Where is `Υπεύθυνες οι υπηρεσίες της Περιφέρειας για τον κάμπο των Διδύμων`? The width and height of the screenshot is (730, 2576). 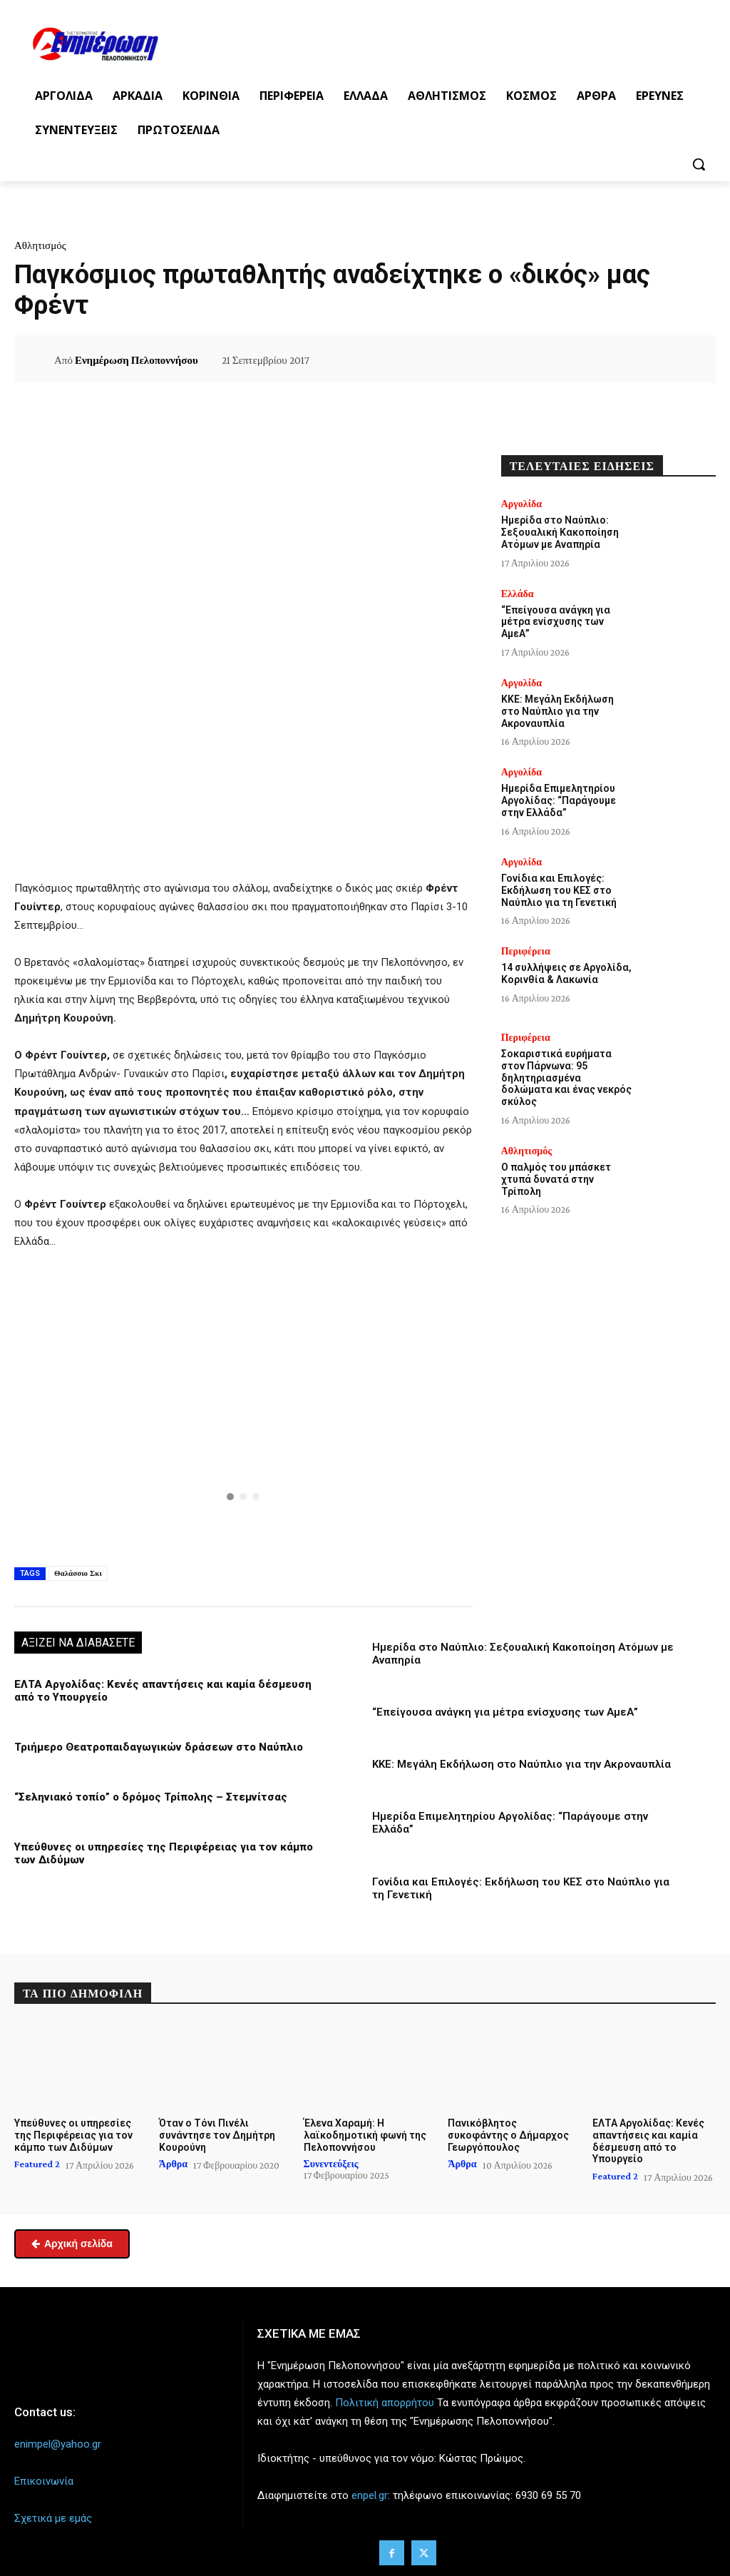 Υπεύθυνες οι υπηρεσίες της Περιφέρειας για τον κάμπο των Διδύμων is located at coordinates (73, 2135).